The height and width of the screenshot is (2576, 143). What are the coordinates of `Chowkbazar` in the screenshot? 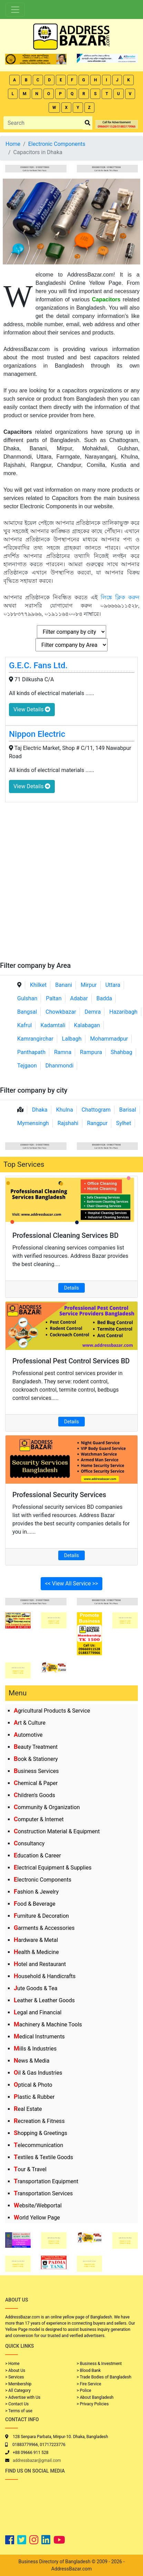 It's located at (60, 1012).